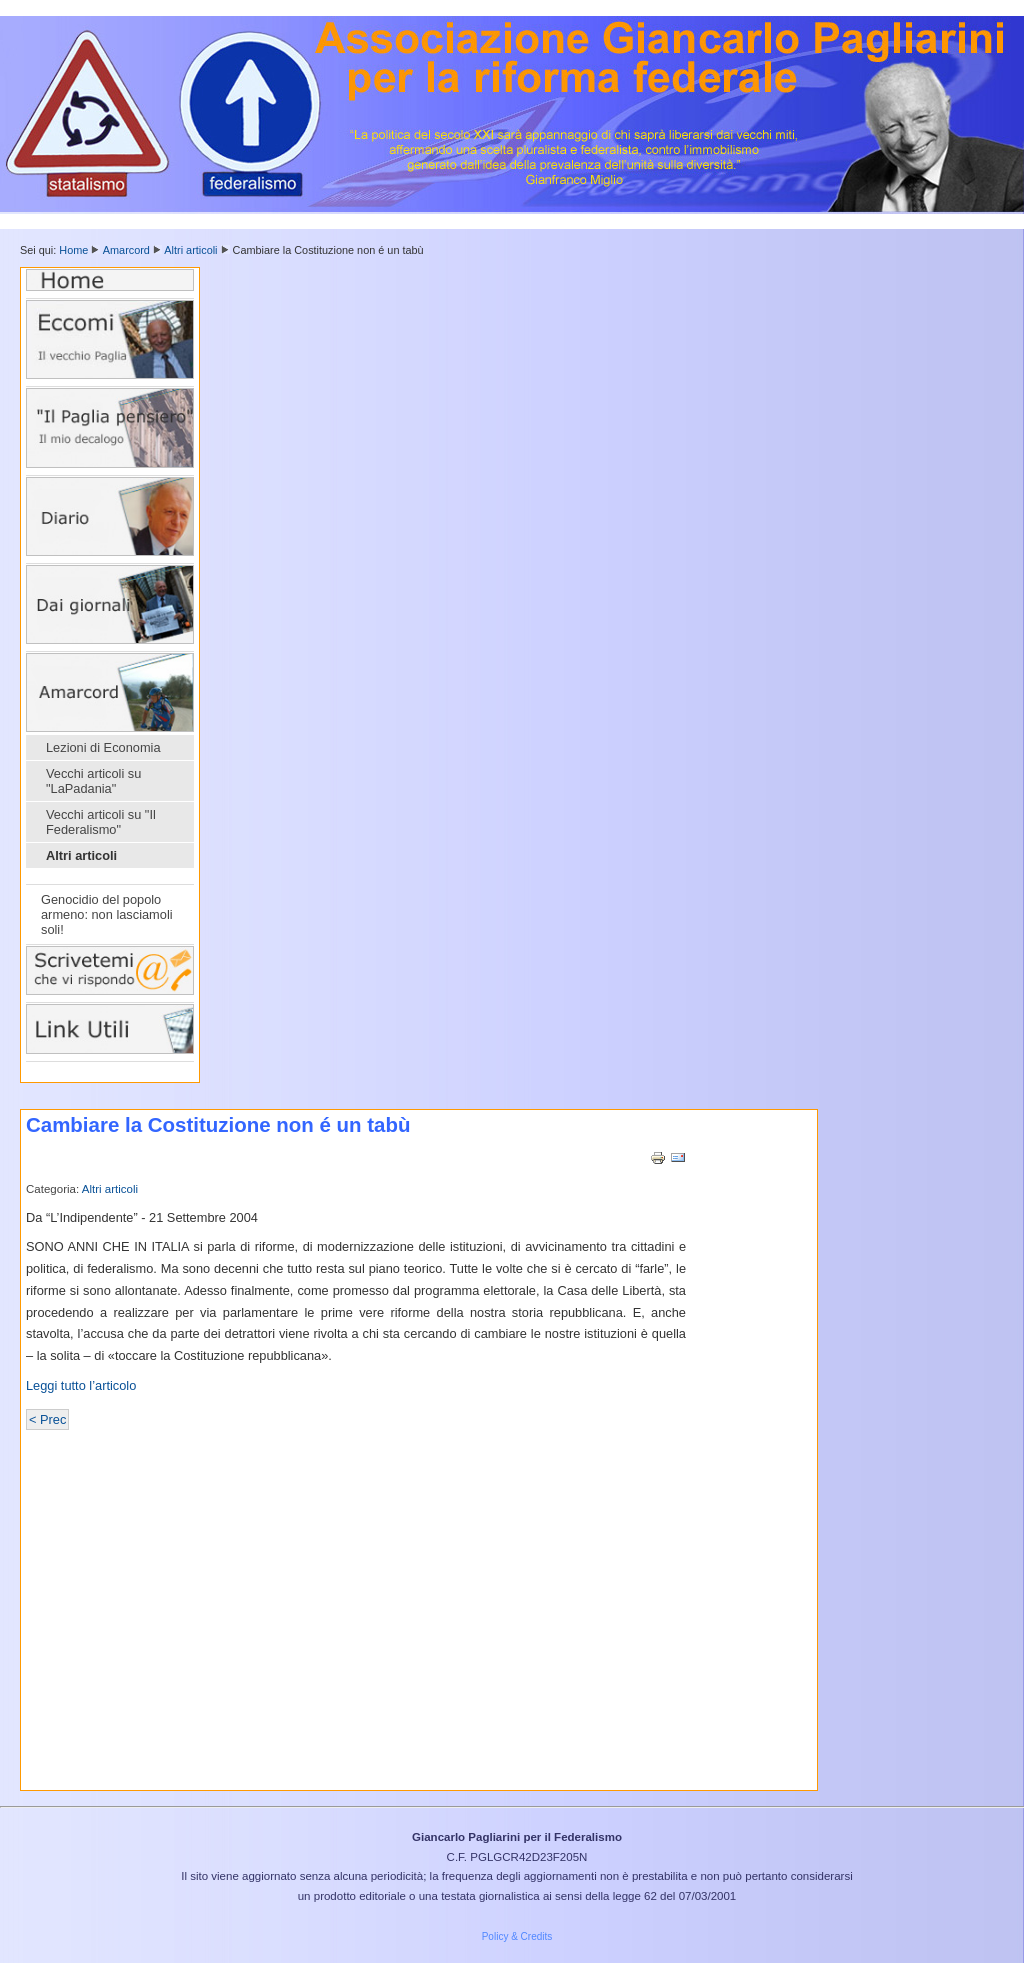 This screenshot has height=1963, width=1024. Describe the element at coordinates (73, 250) in the screenshot. I see `Home` at that location.